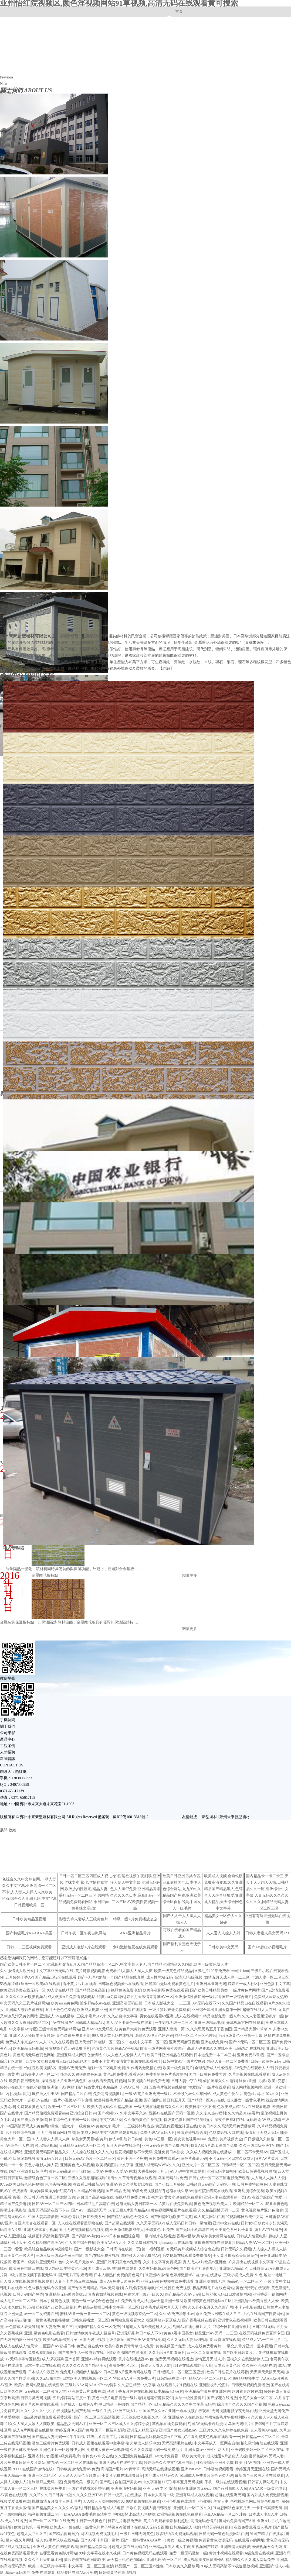 This screenshot has height=2576, width=291. What do you see at coordinates (178, 2333) in the screenshot?
I see `黄色A看中国美女` at bounding box center [178, 2333].